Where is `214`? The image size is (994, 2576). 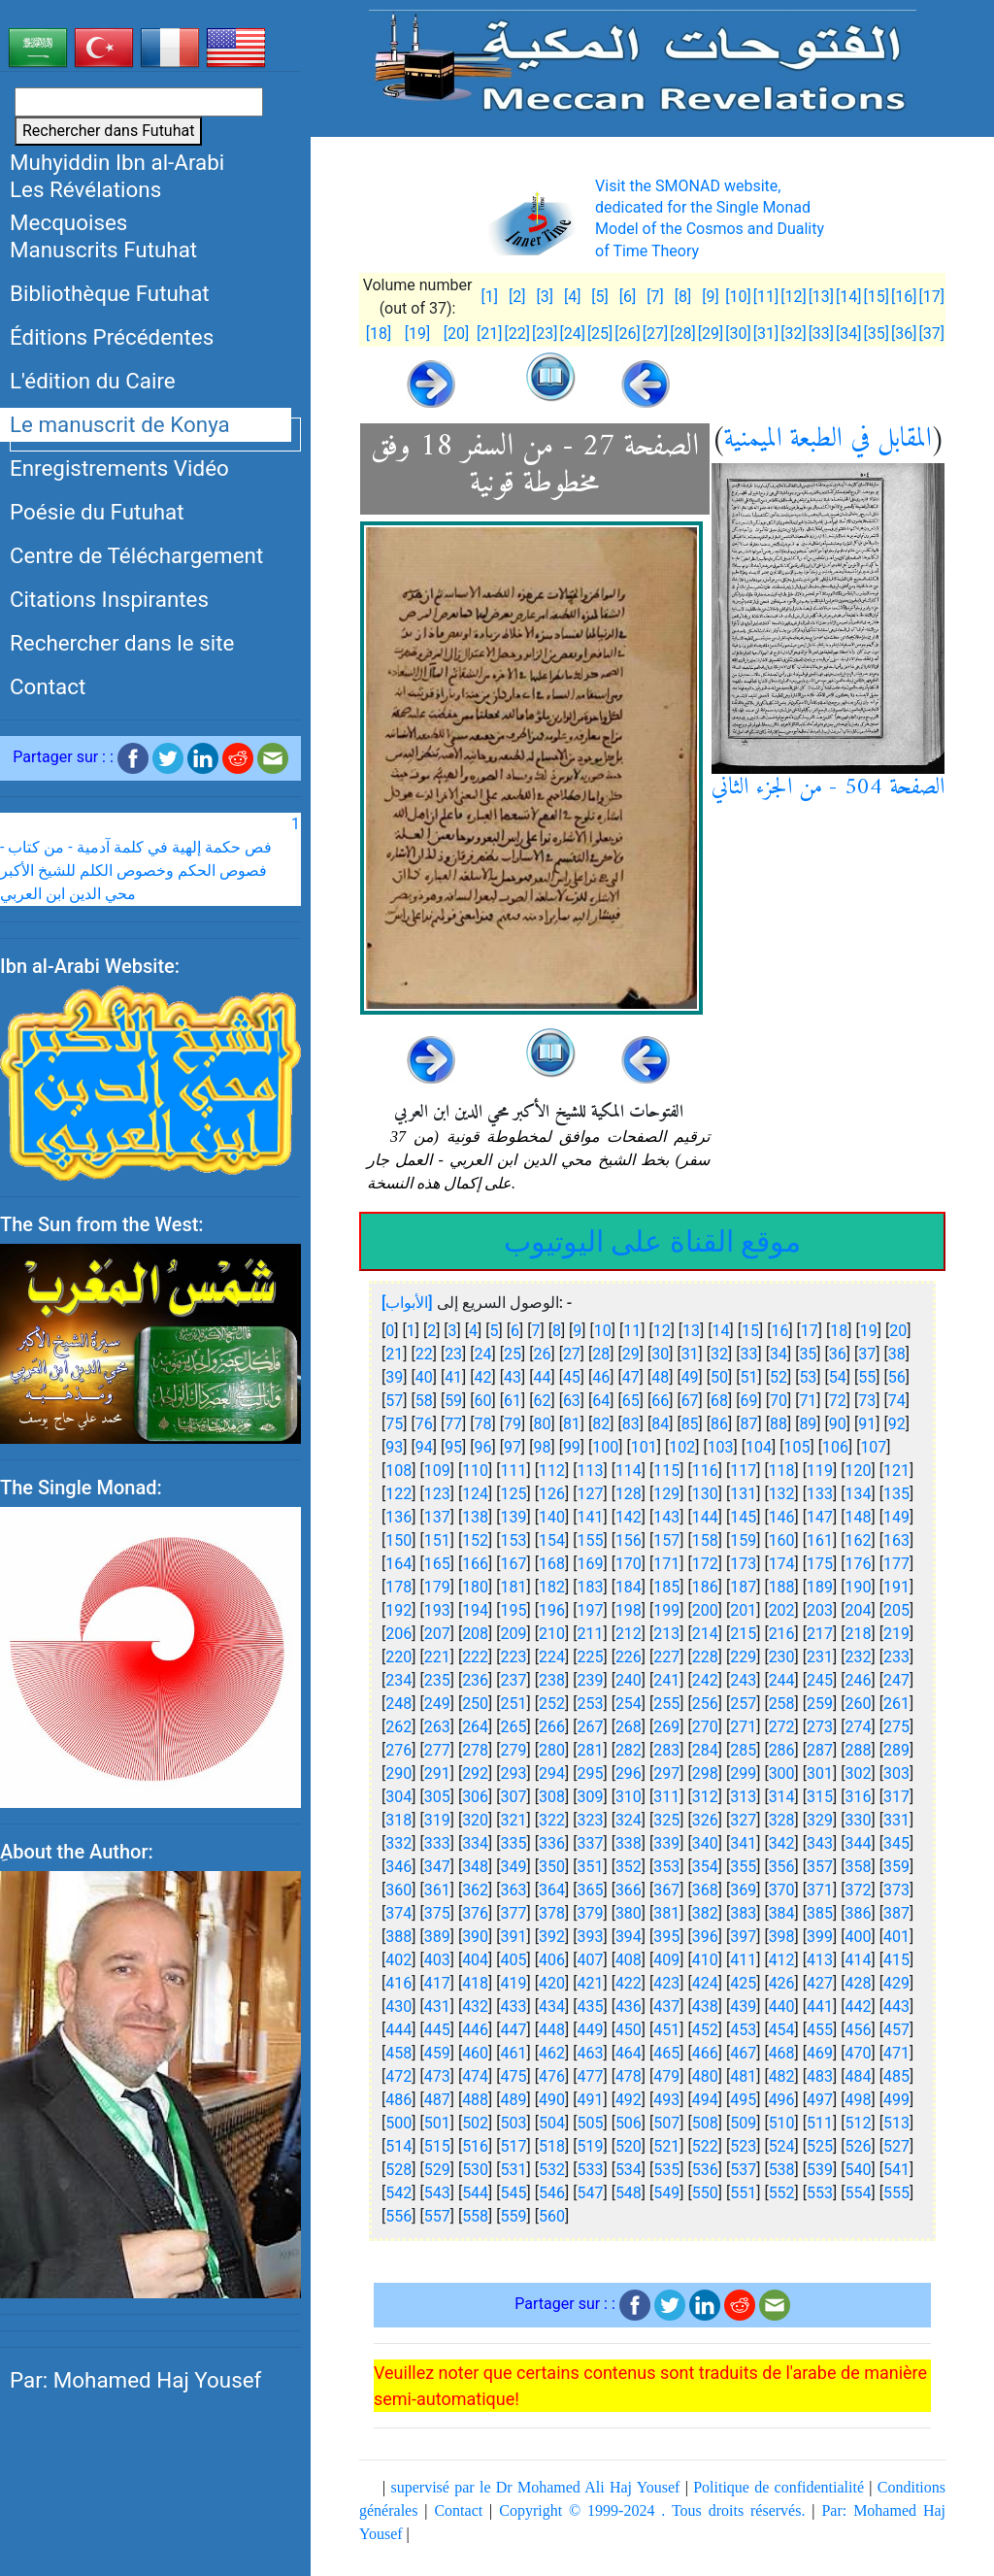
214 is located at coordinates (705, 1633).